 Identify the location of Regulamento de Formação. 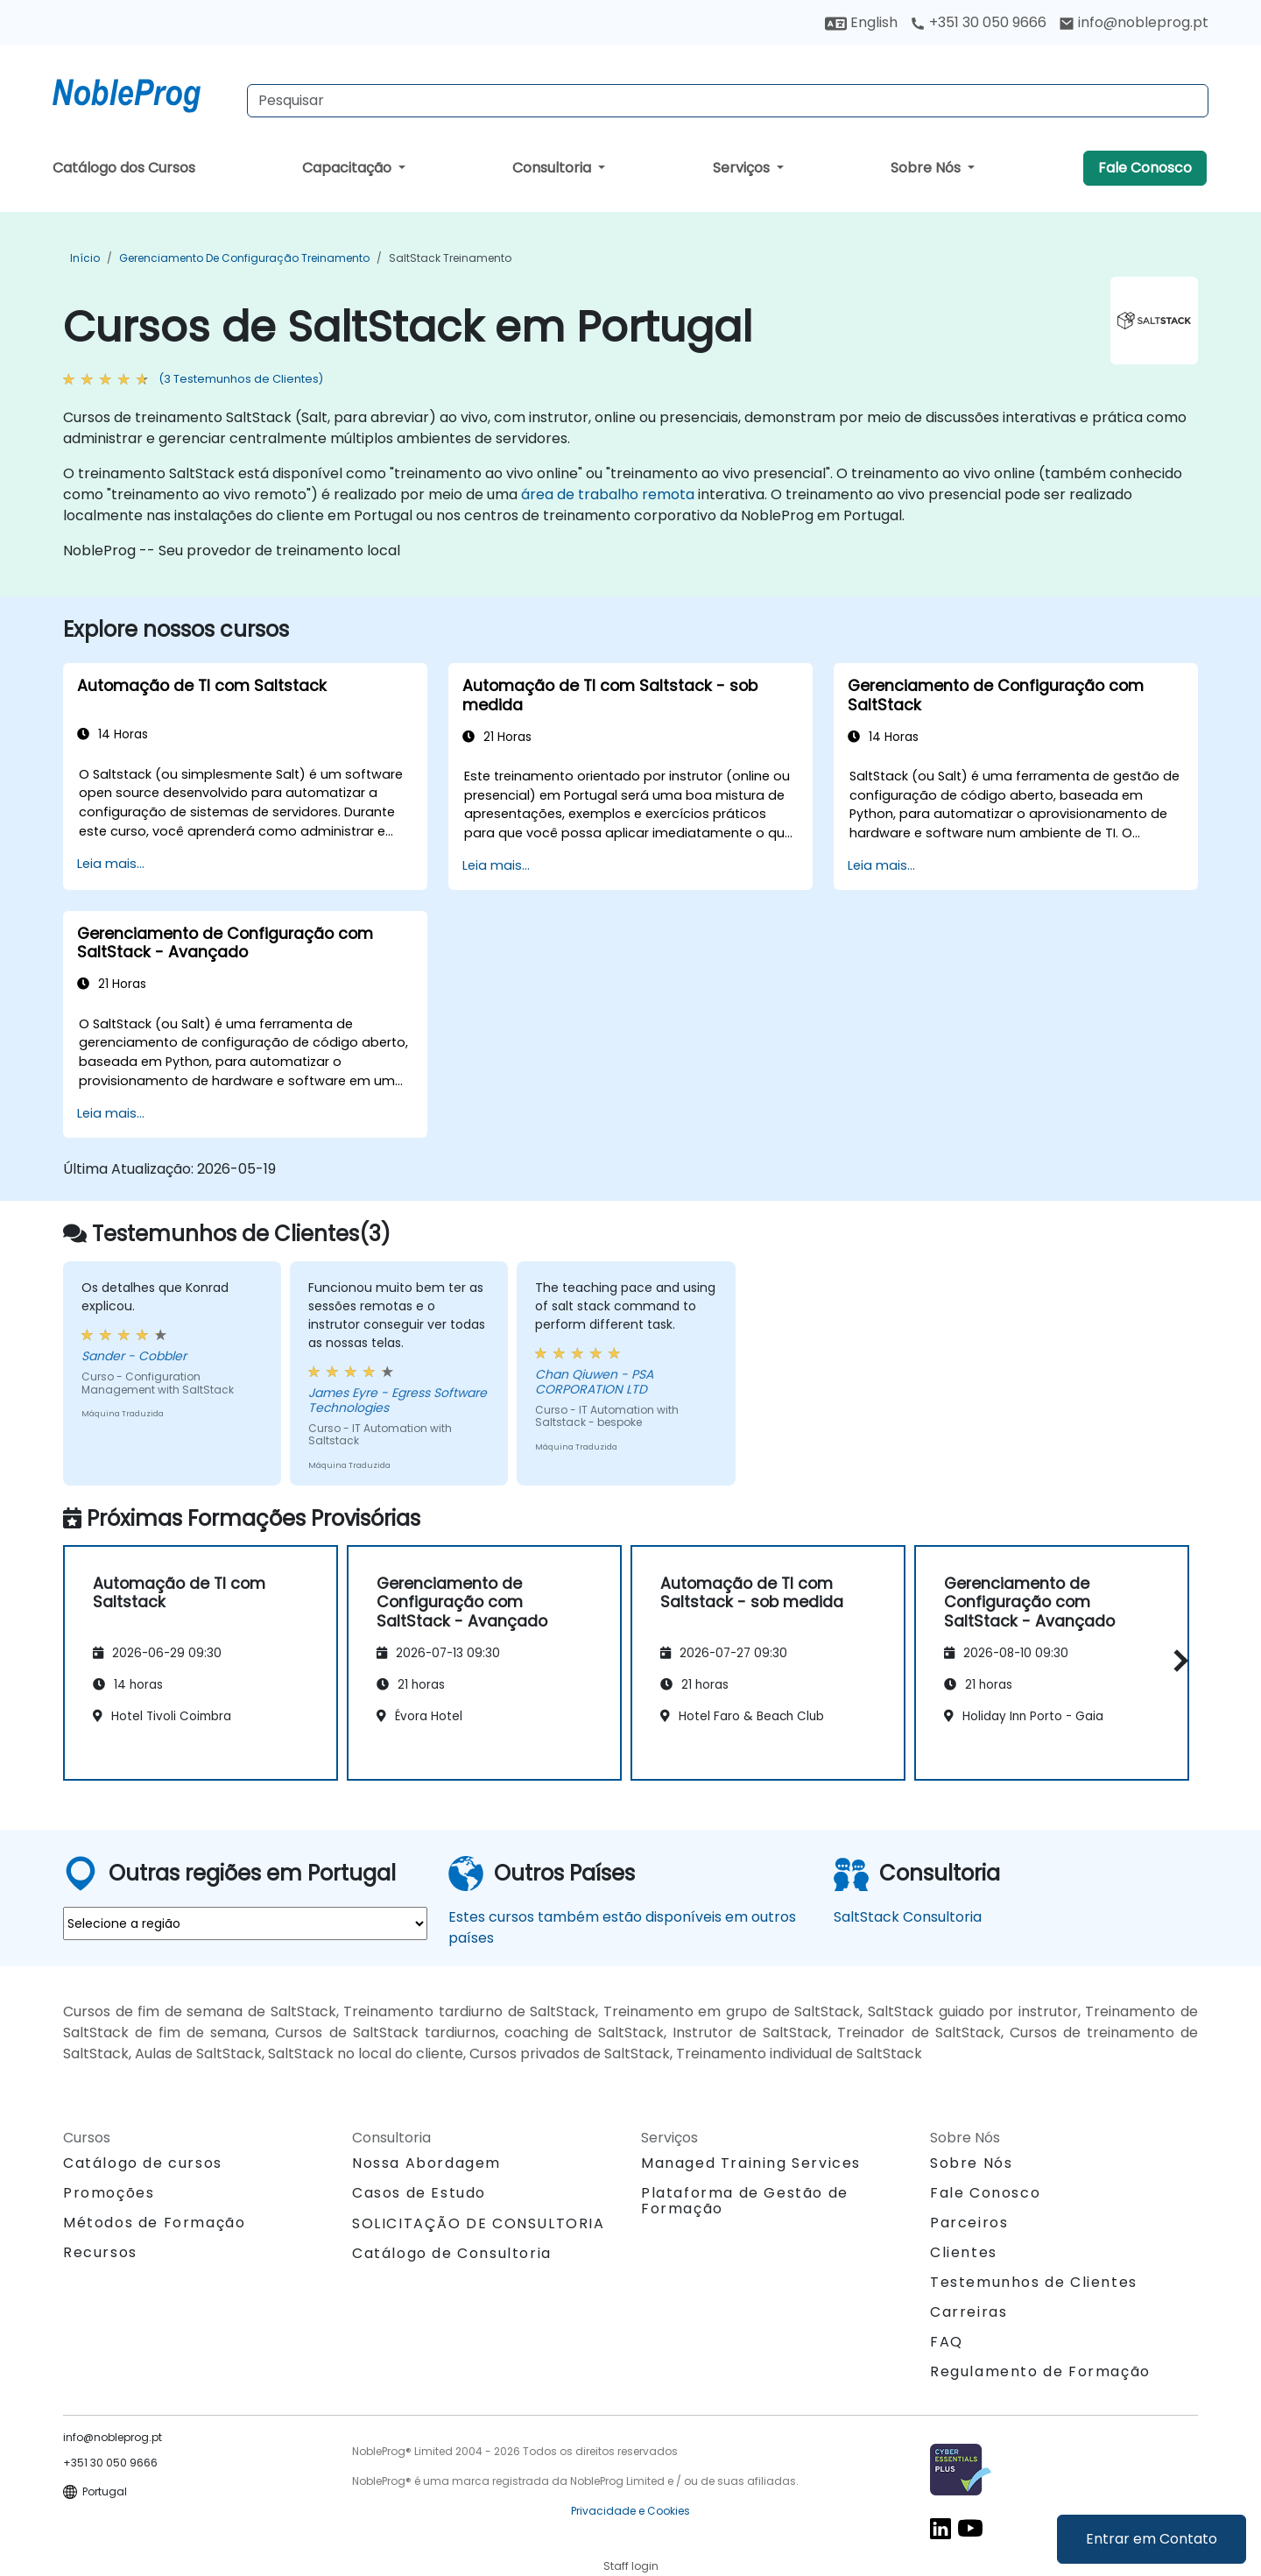
(1040, 2371).